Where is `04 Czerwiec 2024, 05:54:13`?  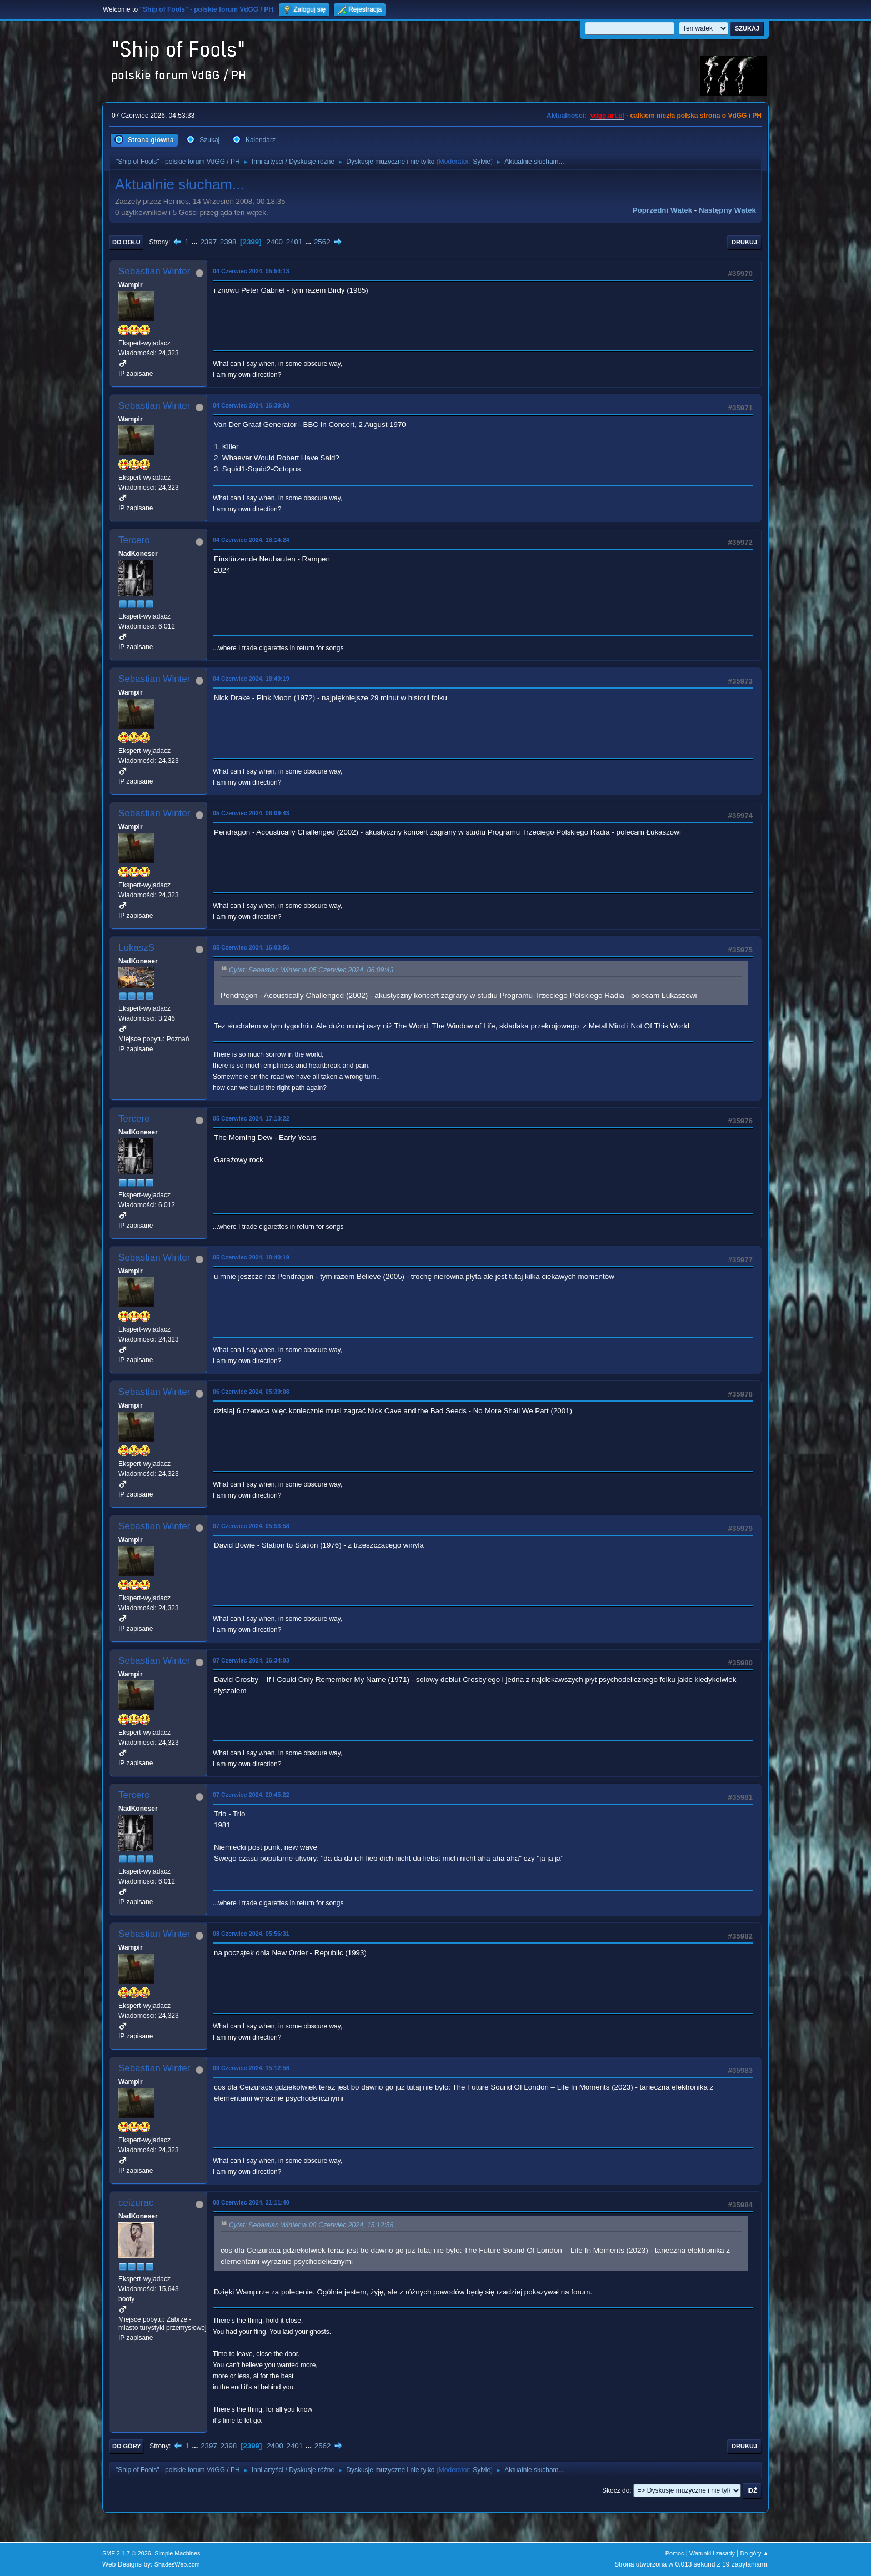
04 Czerwiec 2024, 05:54:13 is located at coordinates (251, 271).